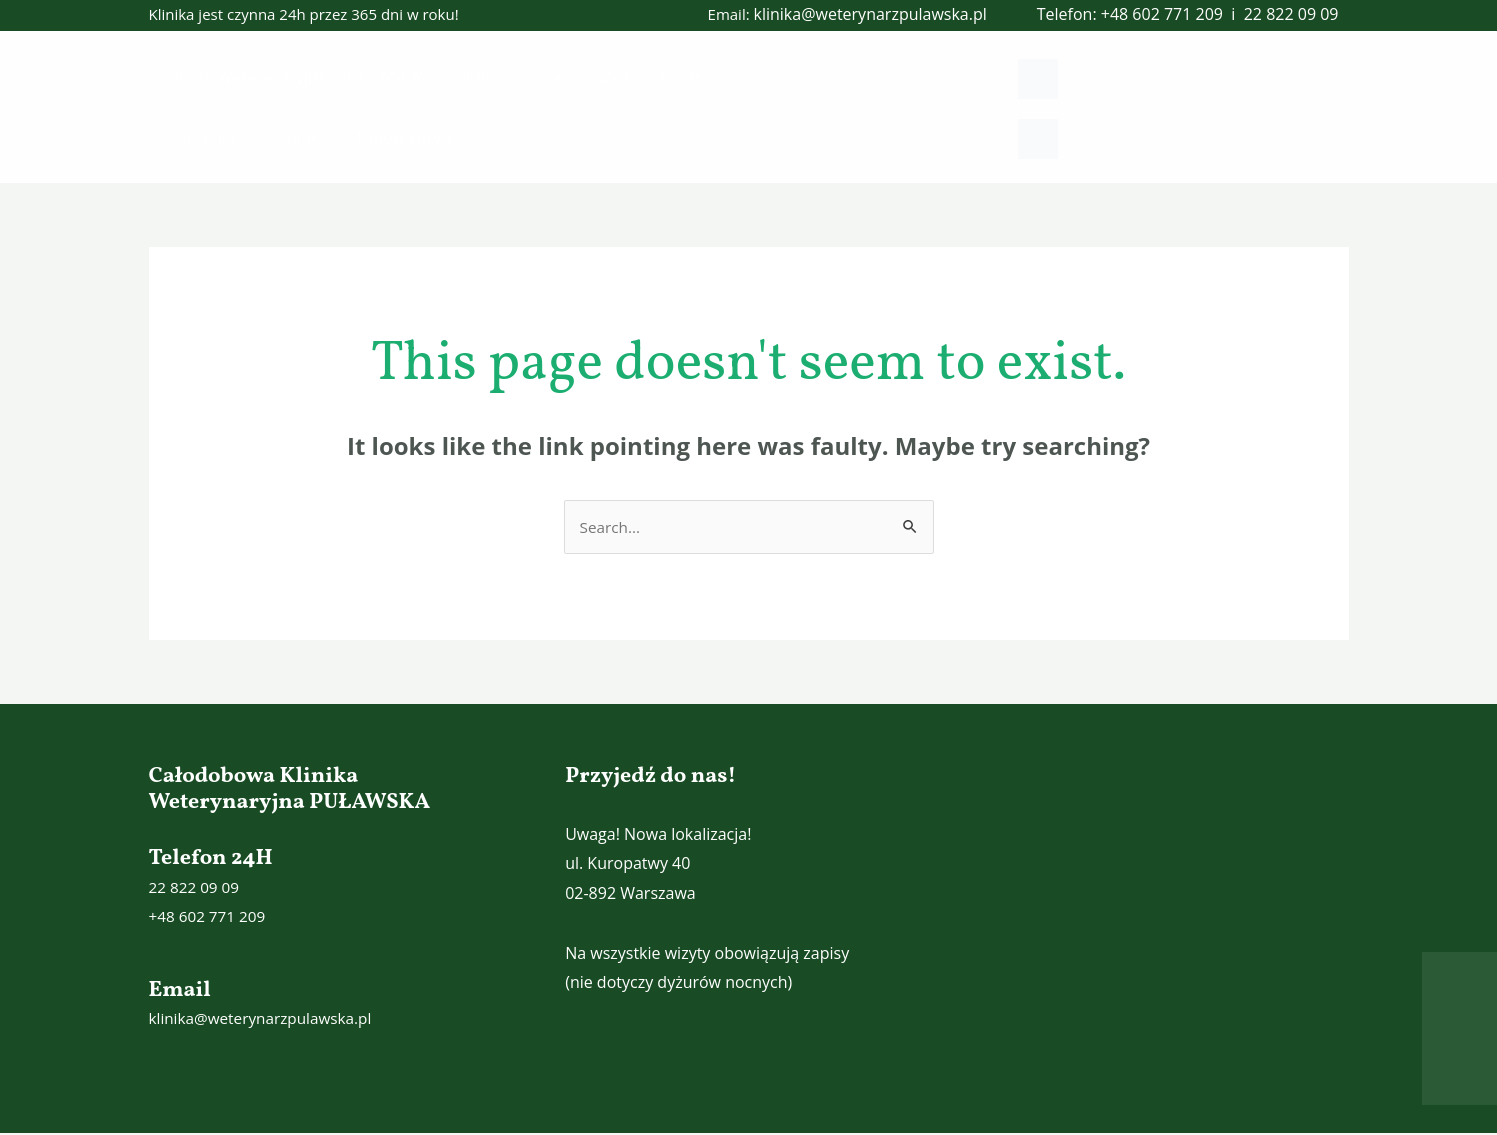 Image resolution: width=1497 pixels, height=1135 pixels. Describe the element at coordinates (870, 14) in the screenshot. I see `klinika@weterynarzpulawska.pl` at that location.